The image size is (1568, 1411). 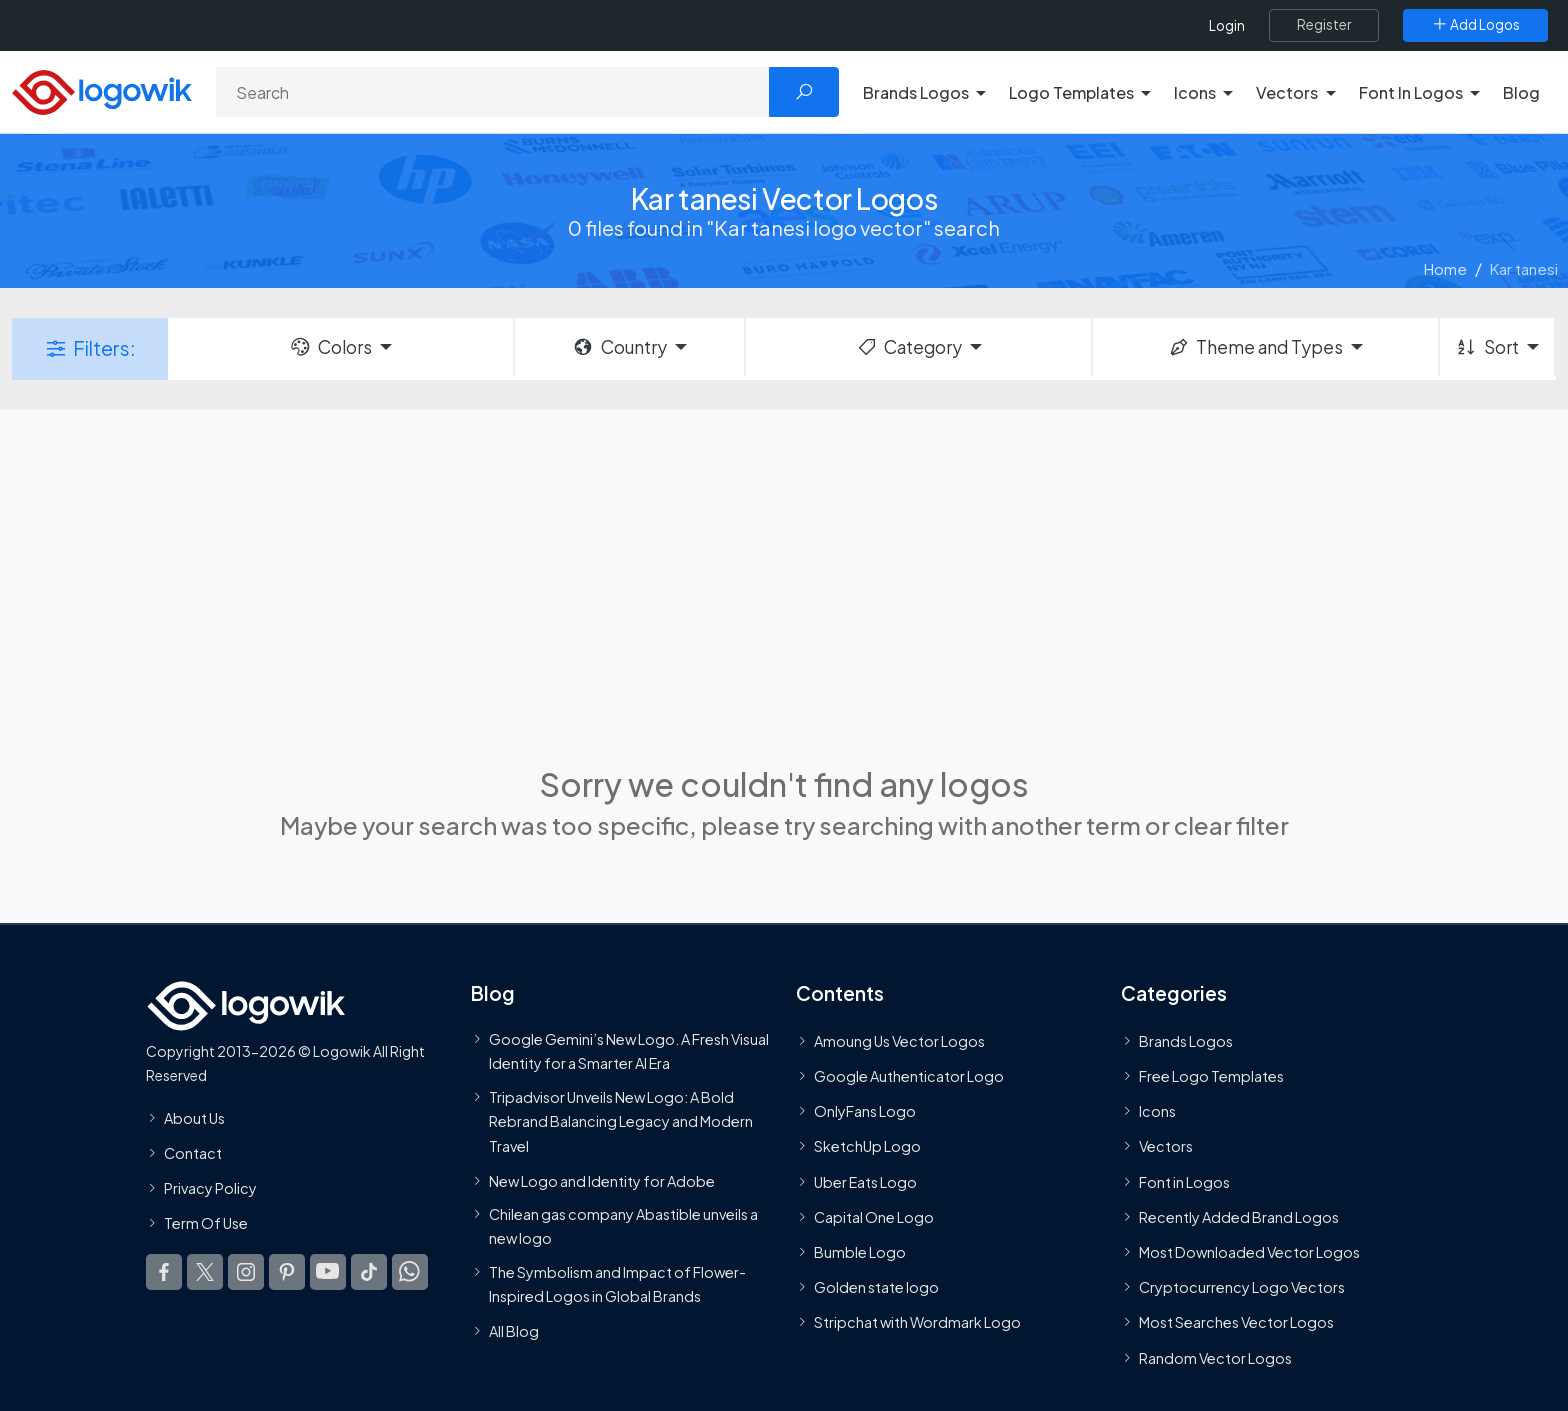 I want to click on Recently Added Brand Logos, so click(x=1239, y=1217).